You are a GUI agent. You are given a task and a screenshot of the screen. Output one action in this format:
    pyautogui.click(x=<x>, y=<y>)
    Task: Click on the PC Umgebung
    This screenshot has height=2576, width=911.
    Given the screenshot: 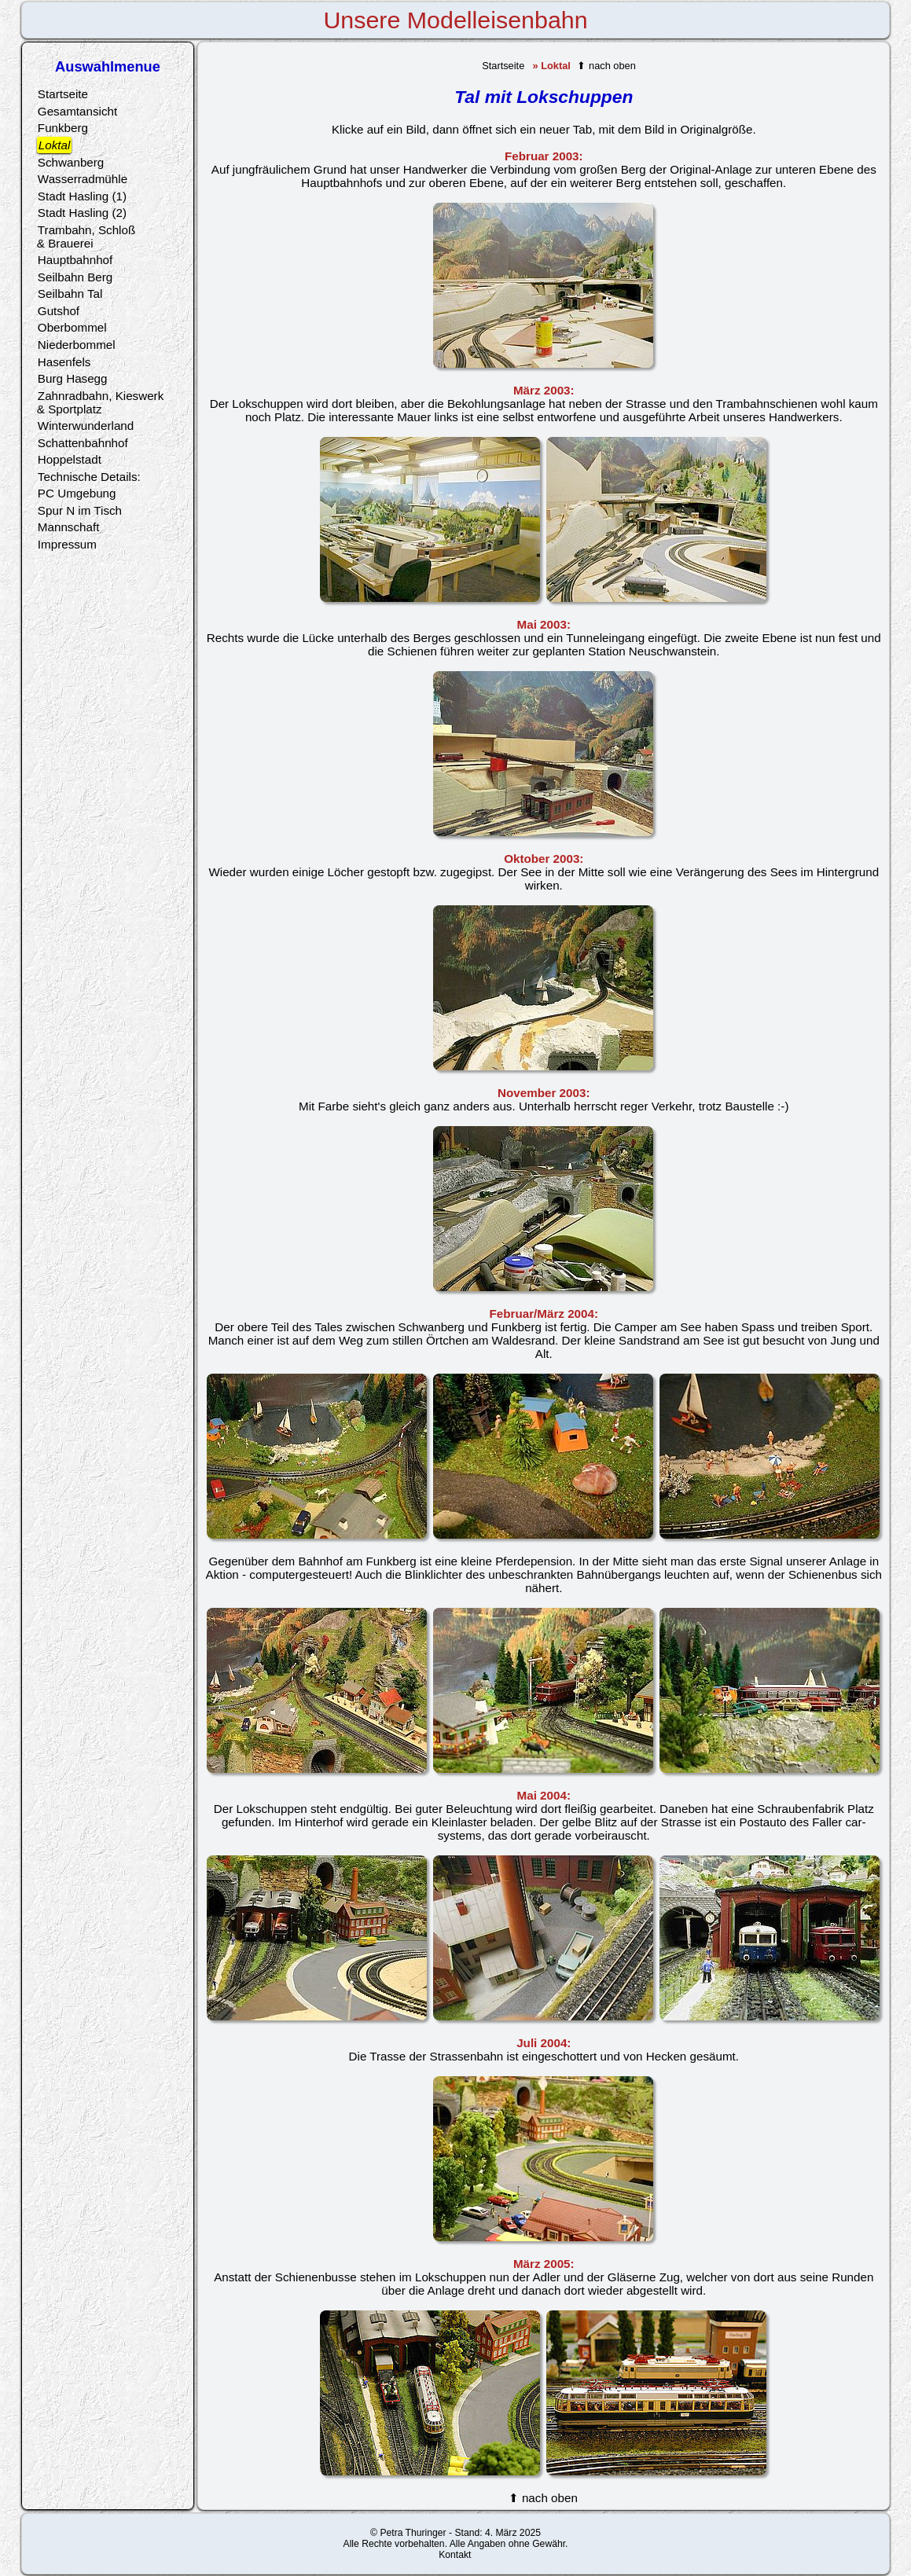 What is the action you would take?
    pyautogui.click(x=77, y=493)
    